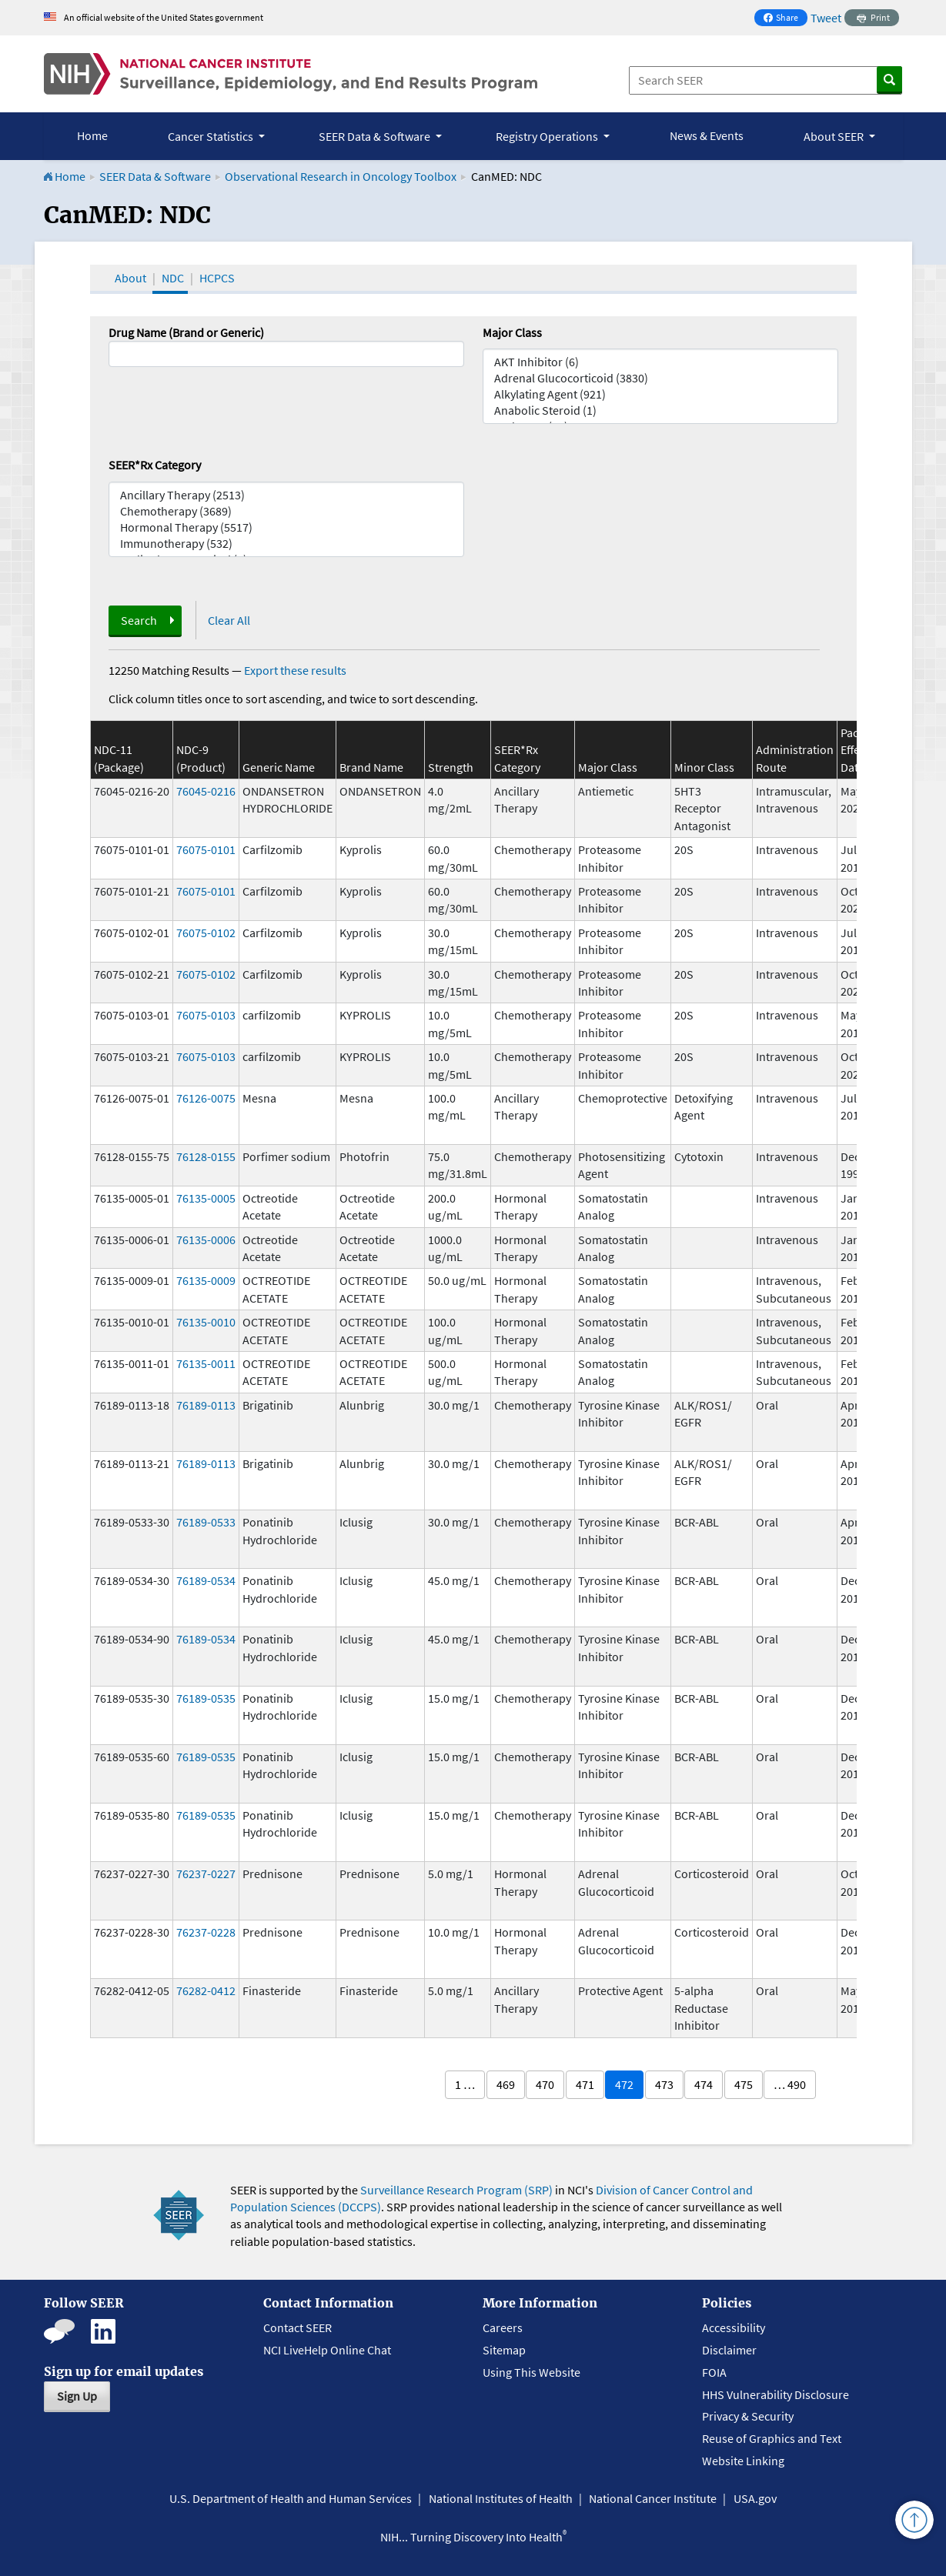 Image resolution: width=946 pixels, height=2576 pixels. I want to click on 76189-0534, so click(206, 1580).